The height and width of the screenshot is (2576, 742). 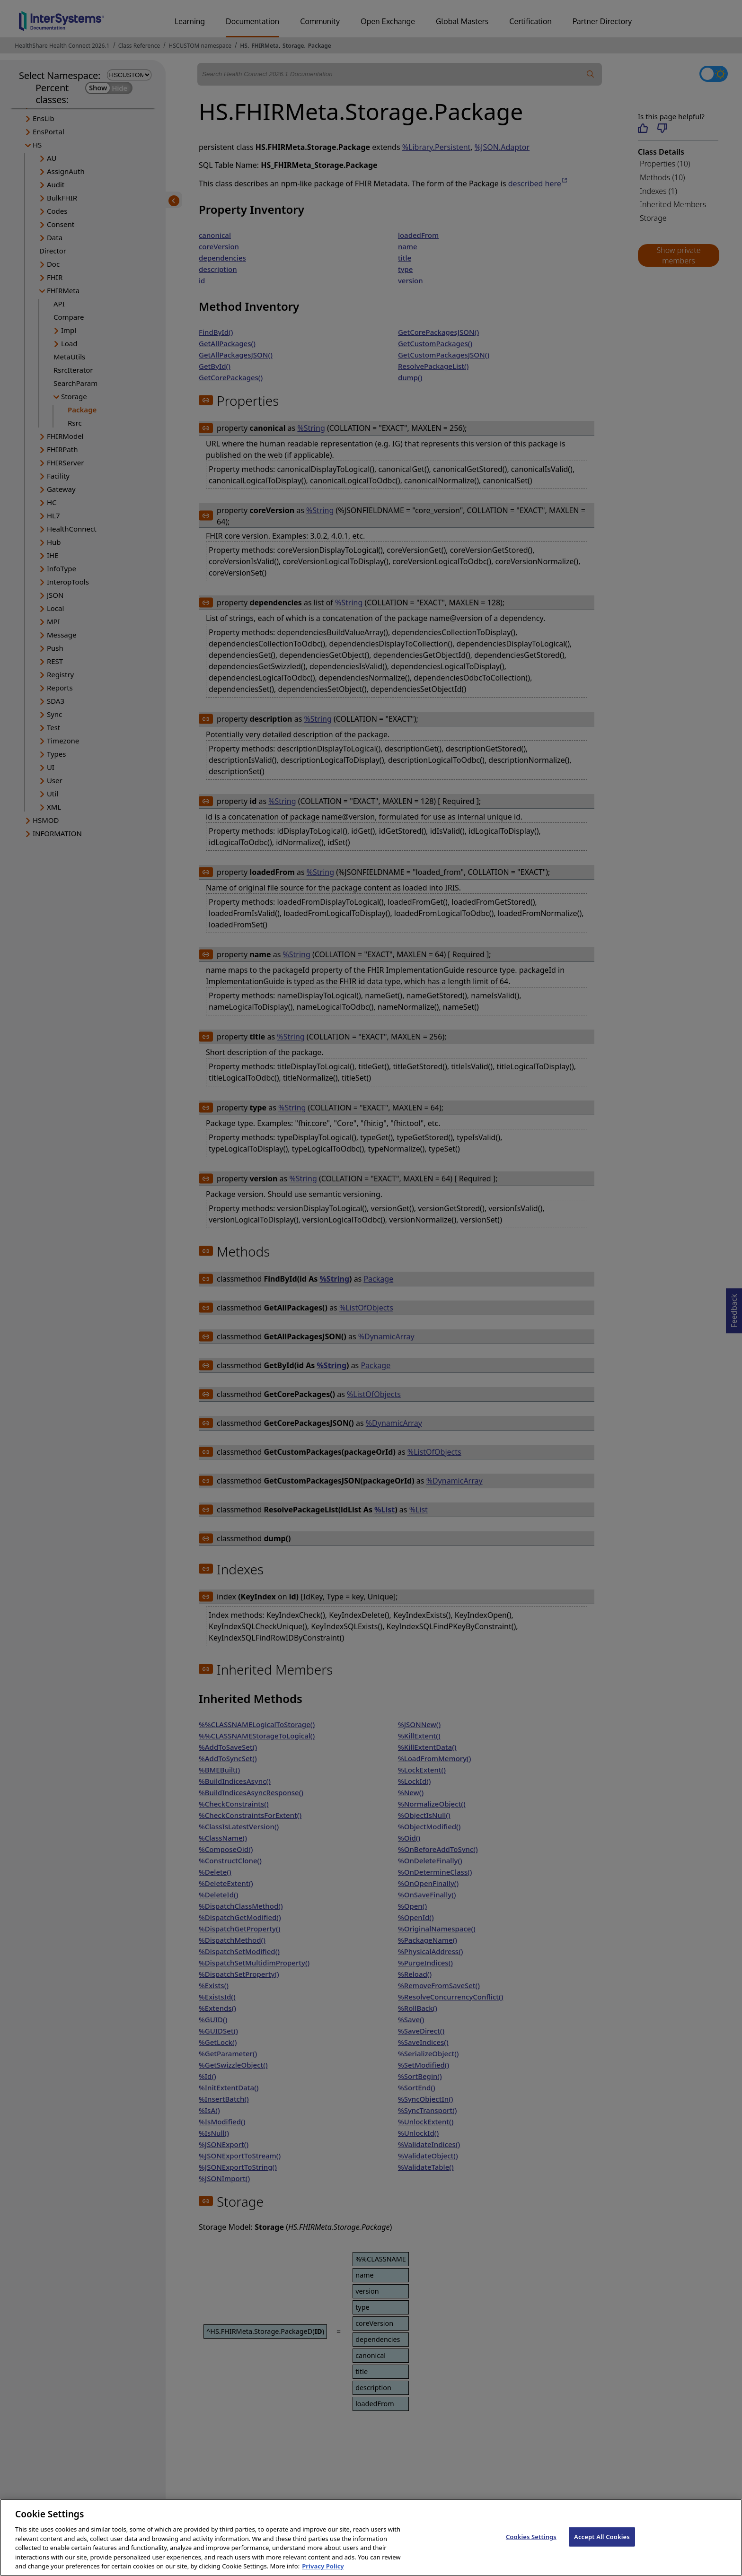 What do you see at coordinates (602, 2547) in the screenshot?
I see `Accept All Cookies` at bounding box center [602, 2547].